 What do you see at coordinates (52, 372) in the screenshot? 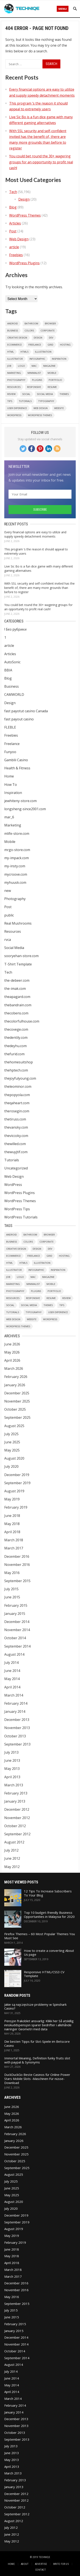
I see `Mobile [Mobile (1 item)]` at bounding box center [52, 372].